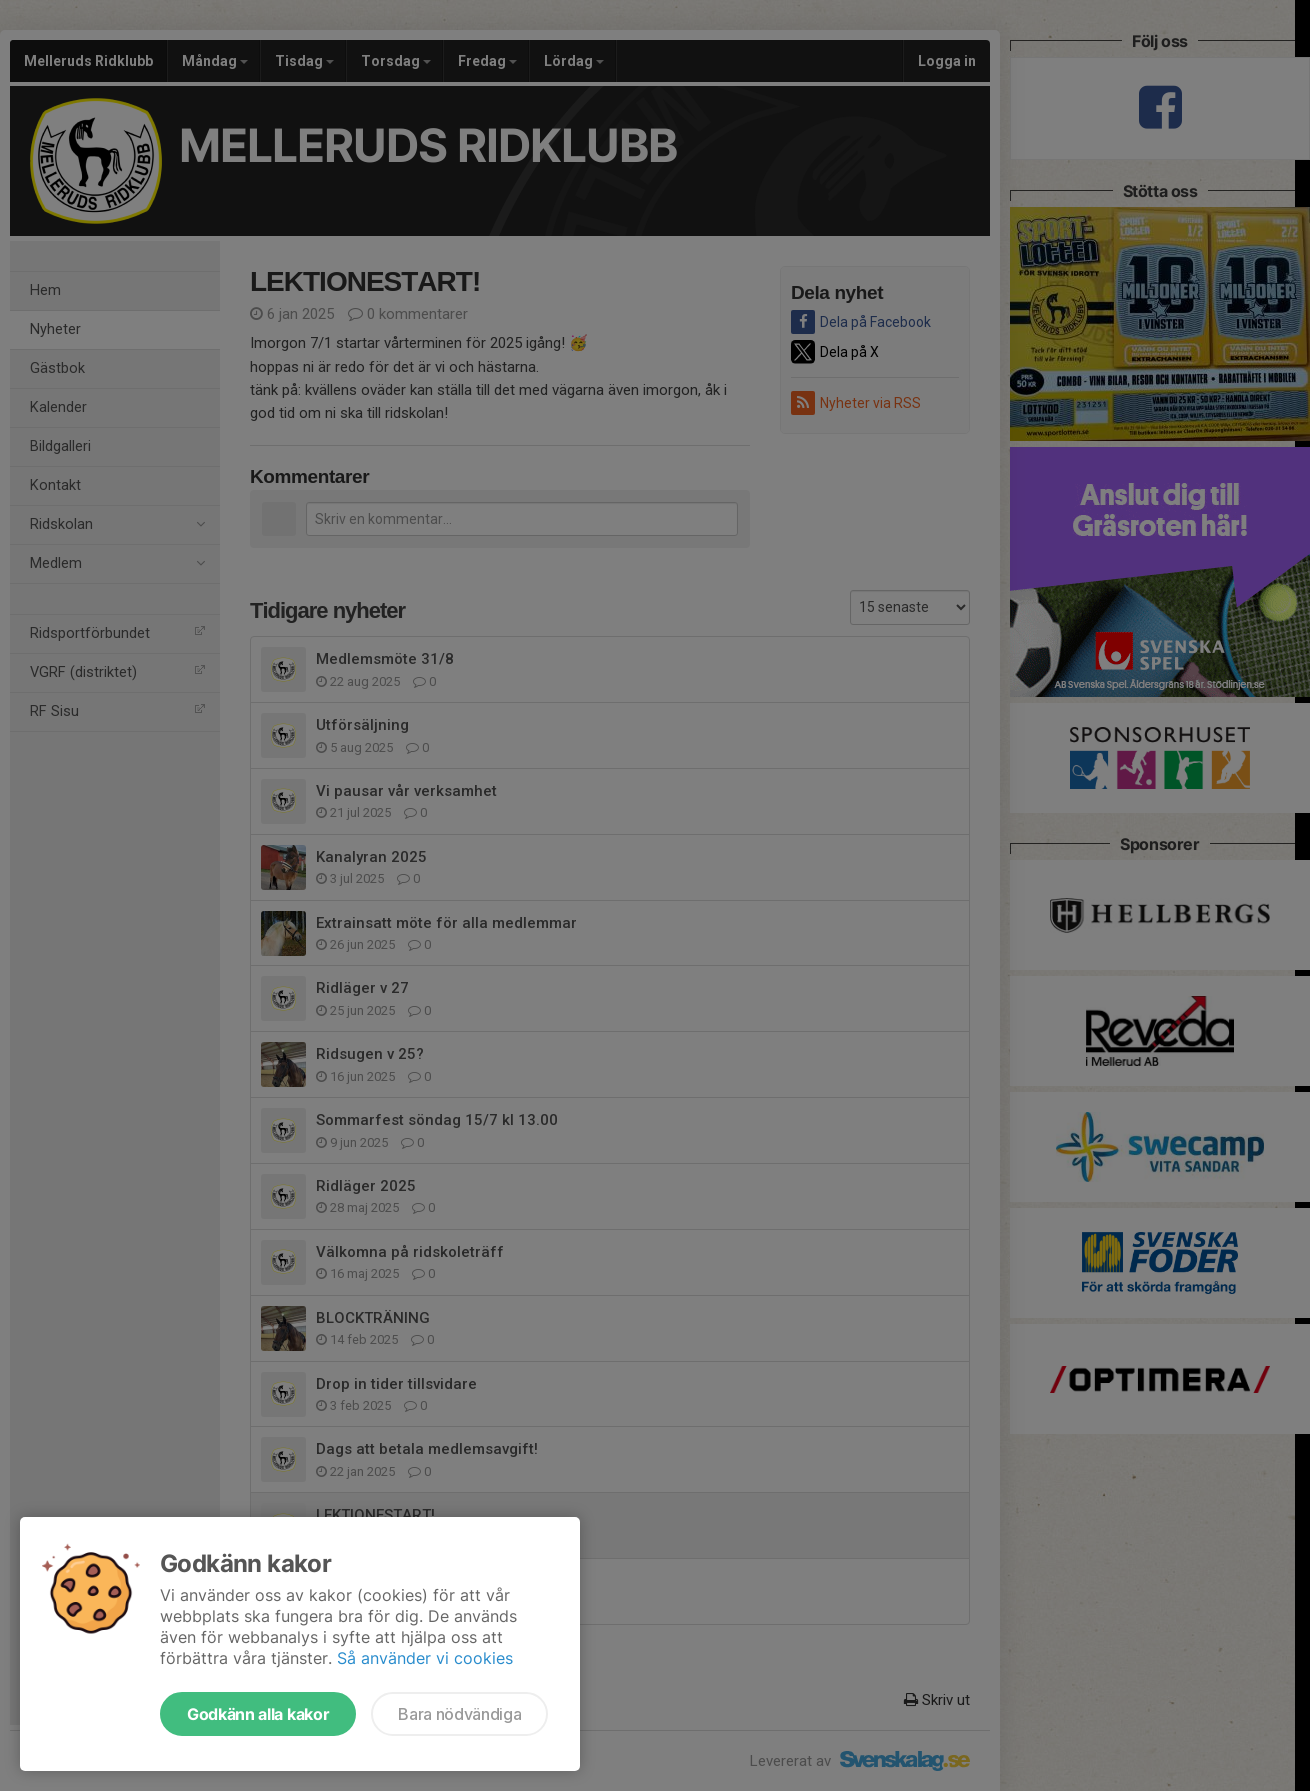  I want to click on Godkänn alla kakor, so click(258, 1714).